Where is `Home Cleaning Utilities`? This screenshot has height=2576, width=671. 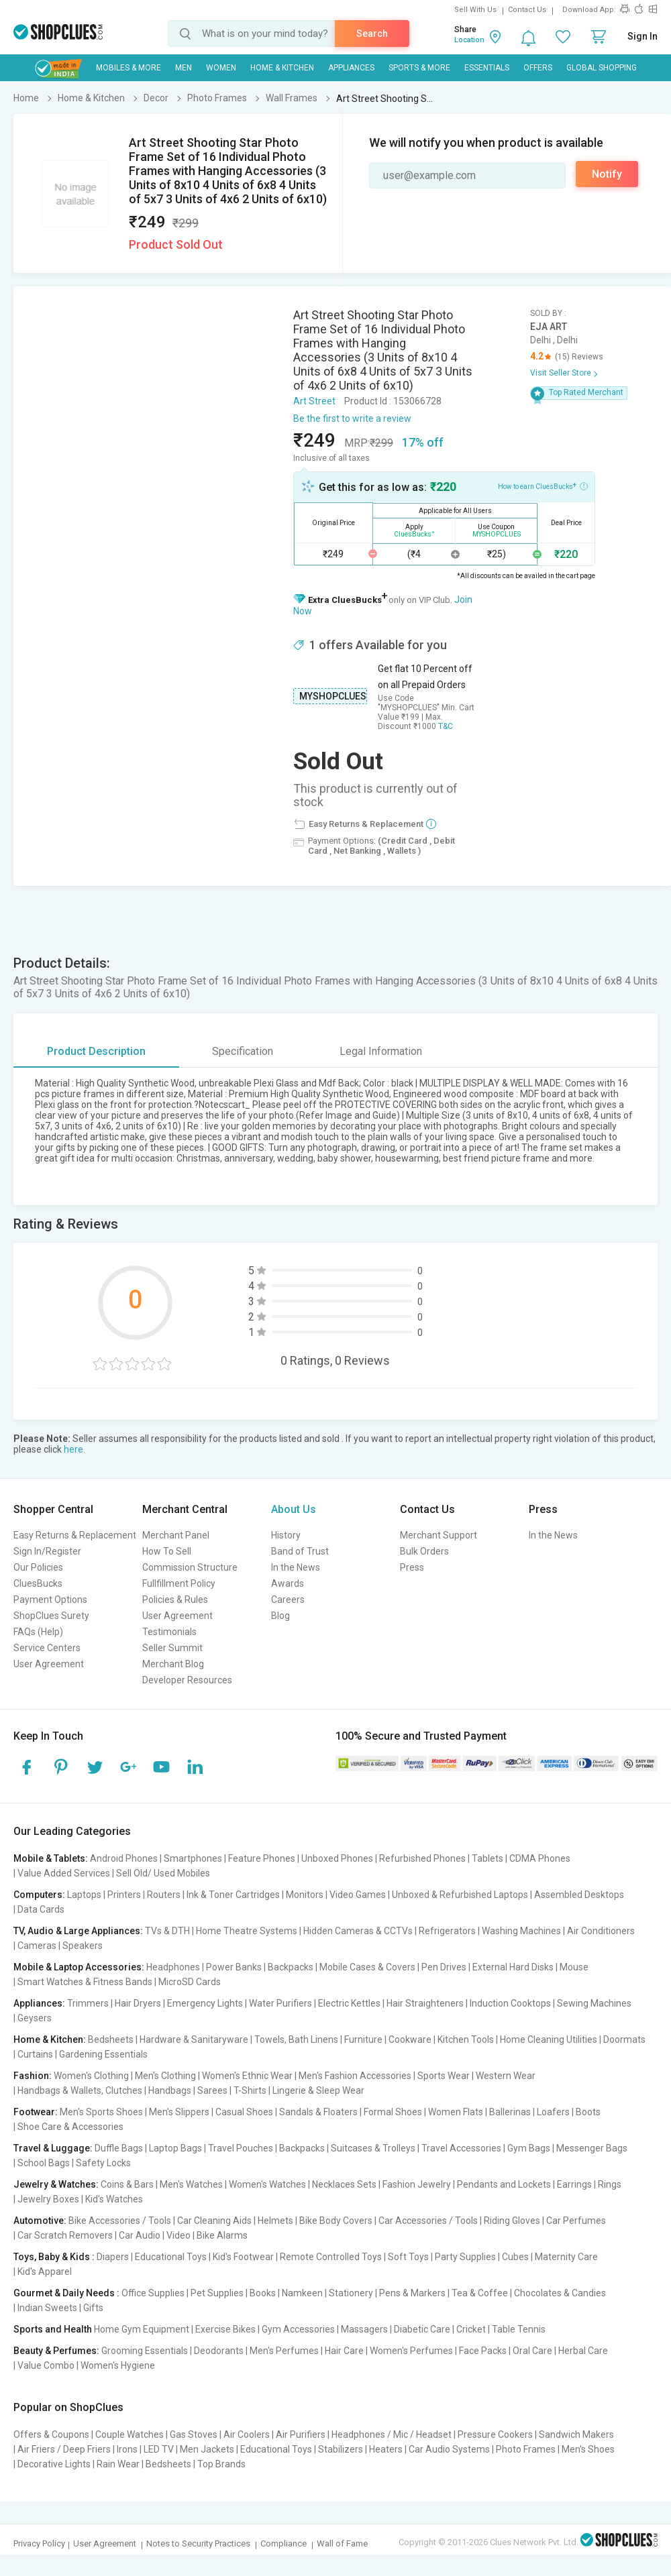 Home Cleaning Utilities is located at coordinates (548, 2039).